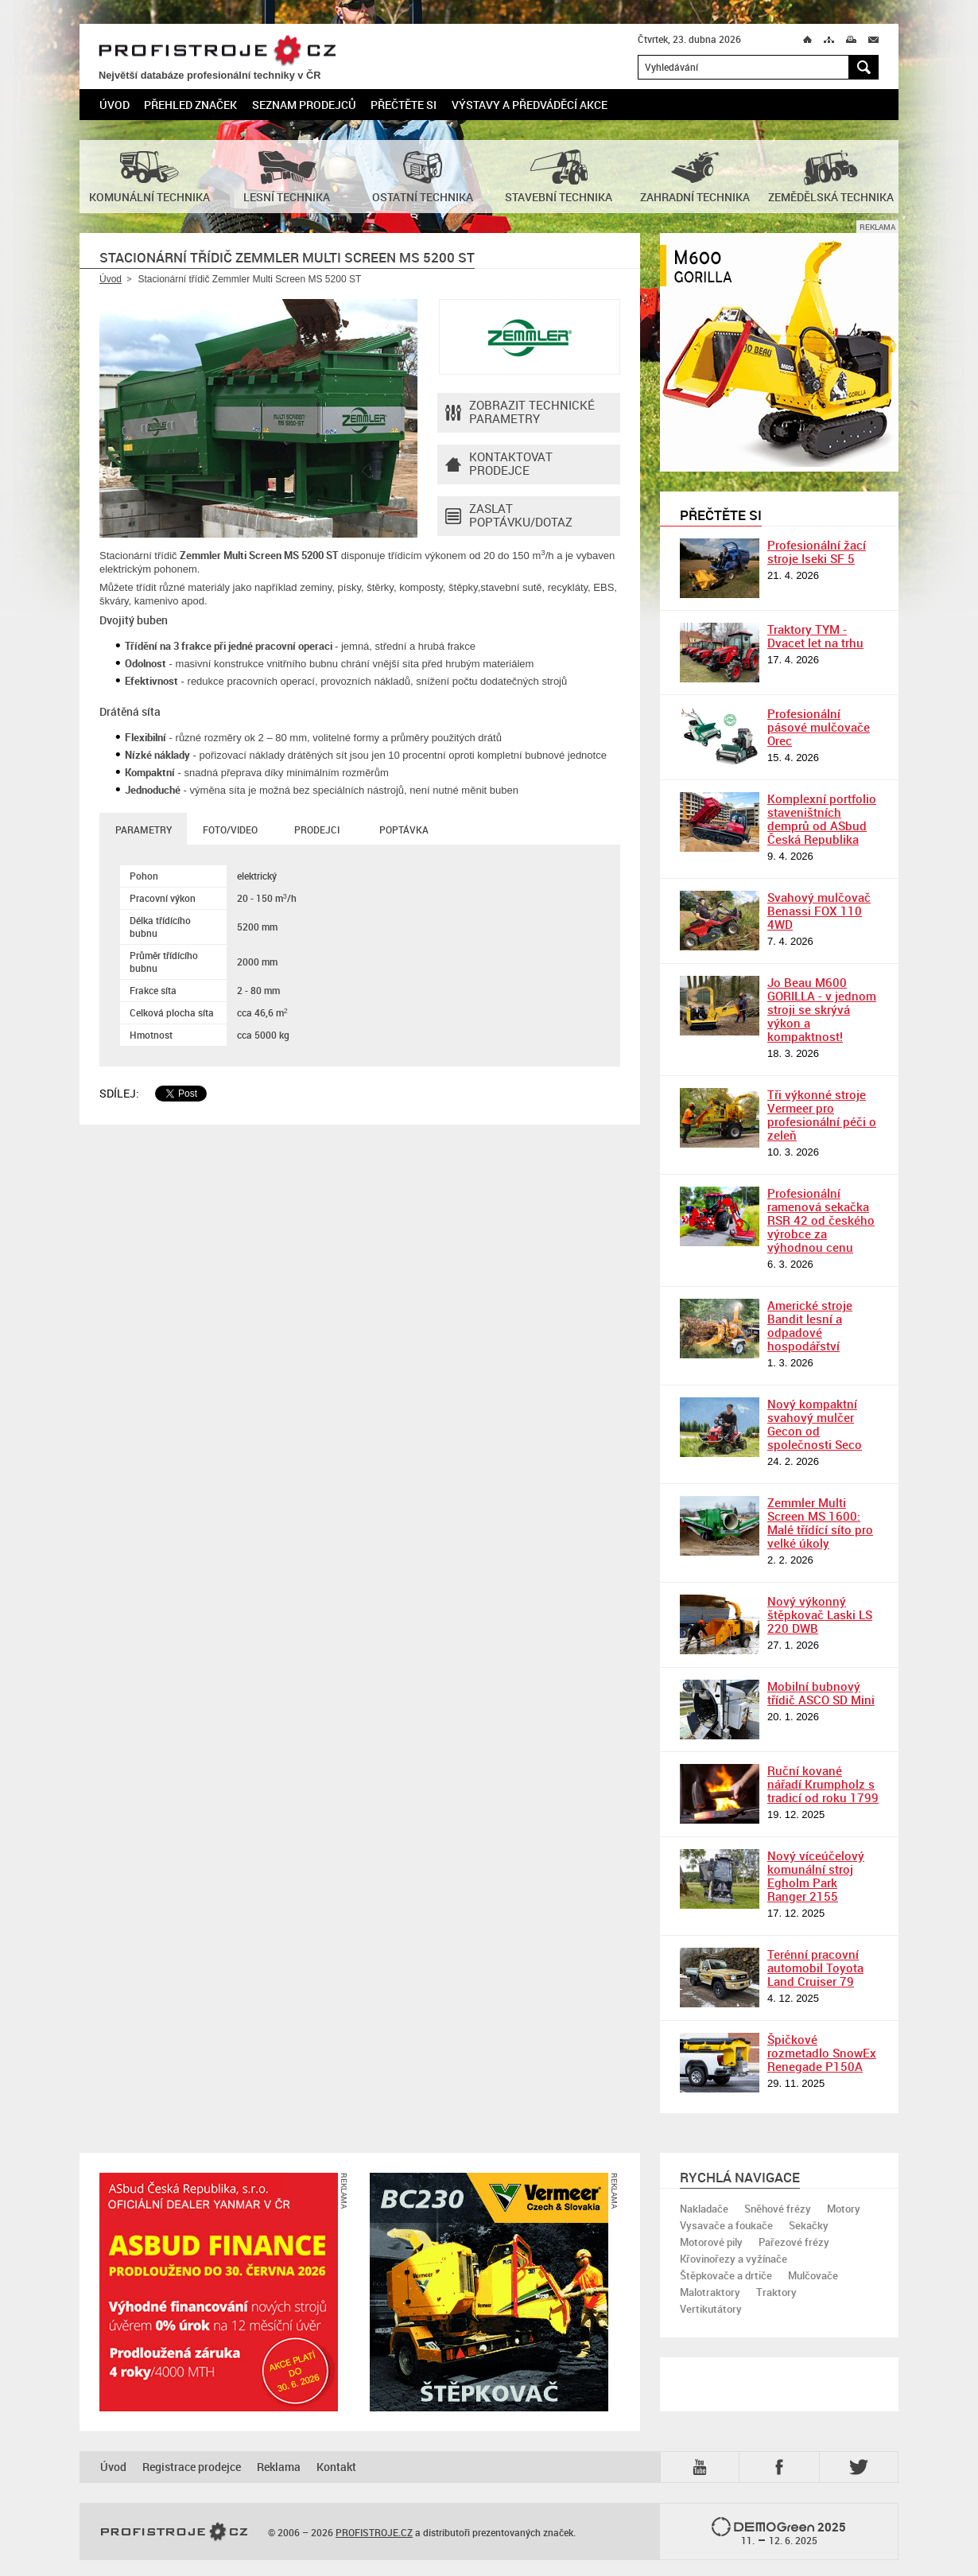 Image resolution: width=978 pixels, height=2576 pixels. I want to click on Výstavy a předváděcí akce, so click(529, 104).